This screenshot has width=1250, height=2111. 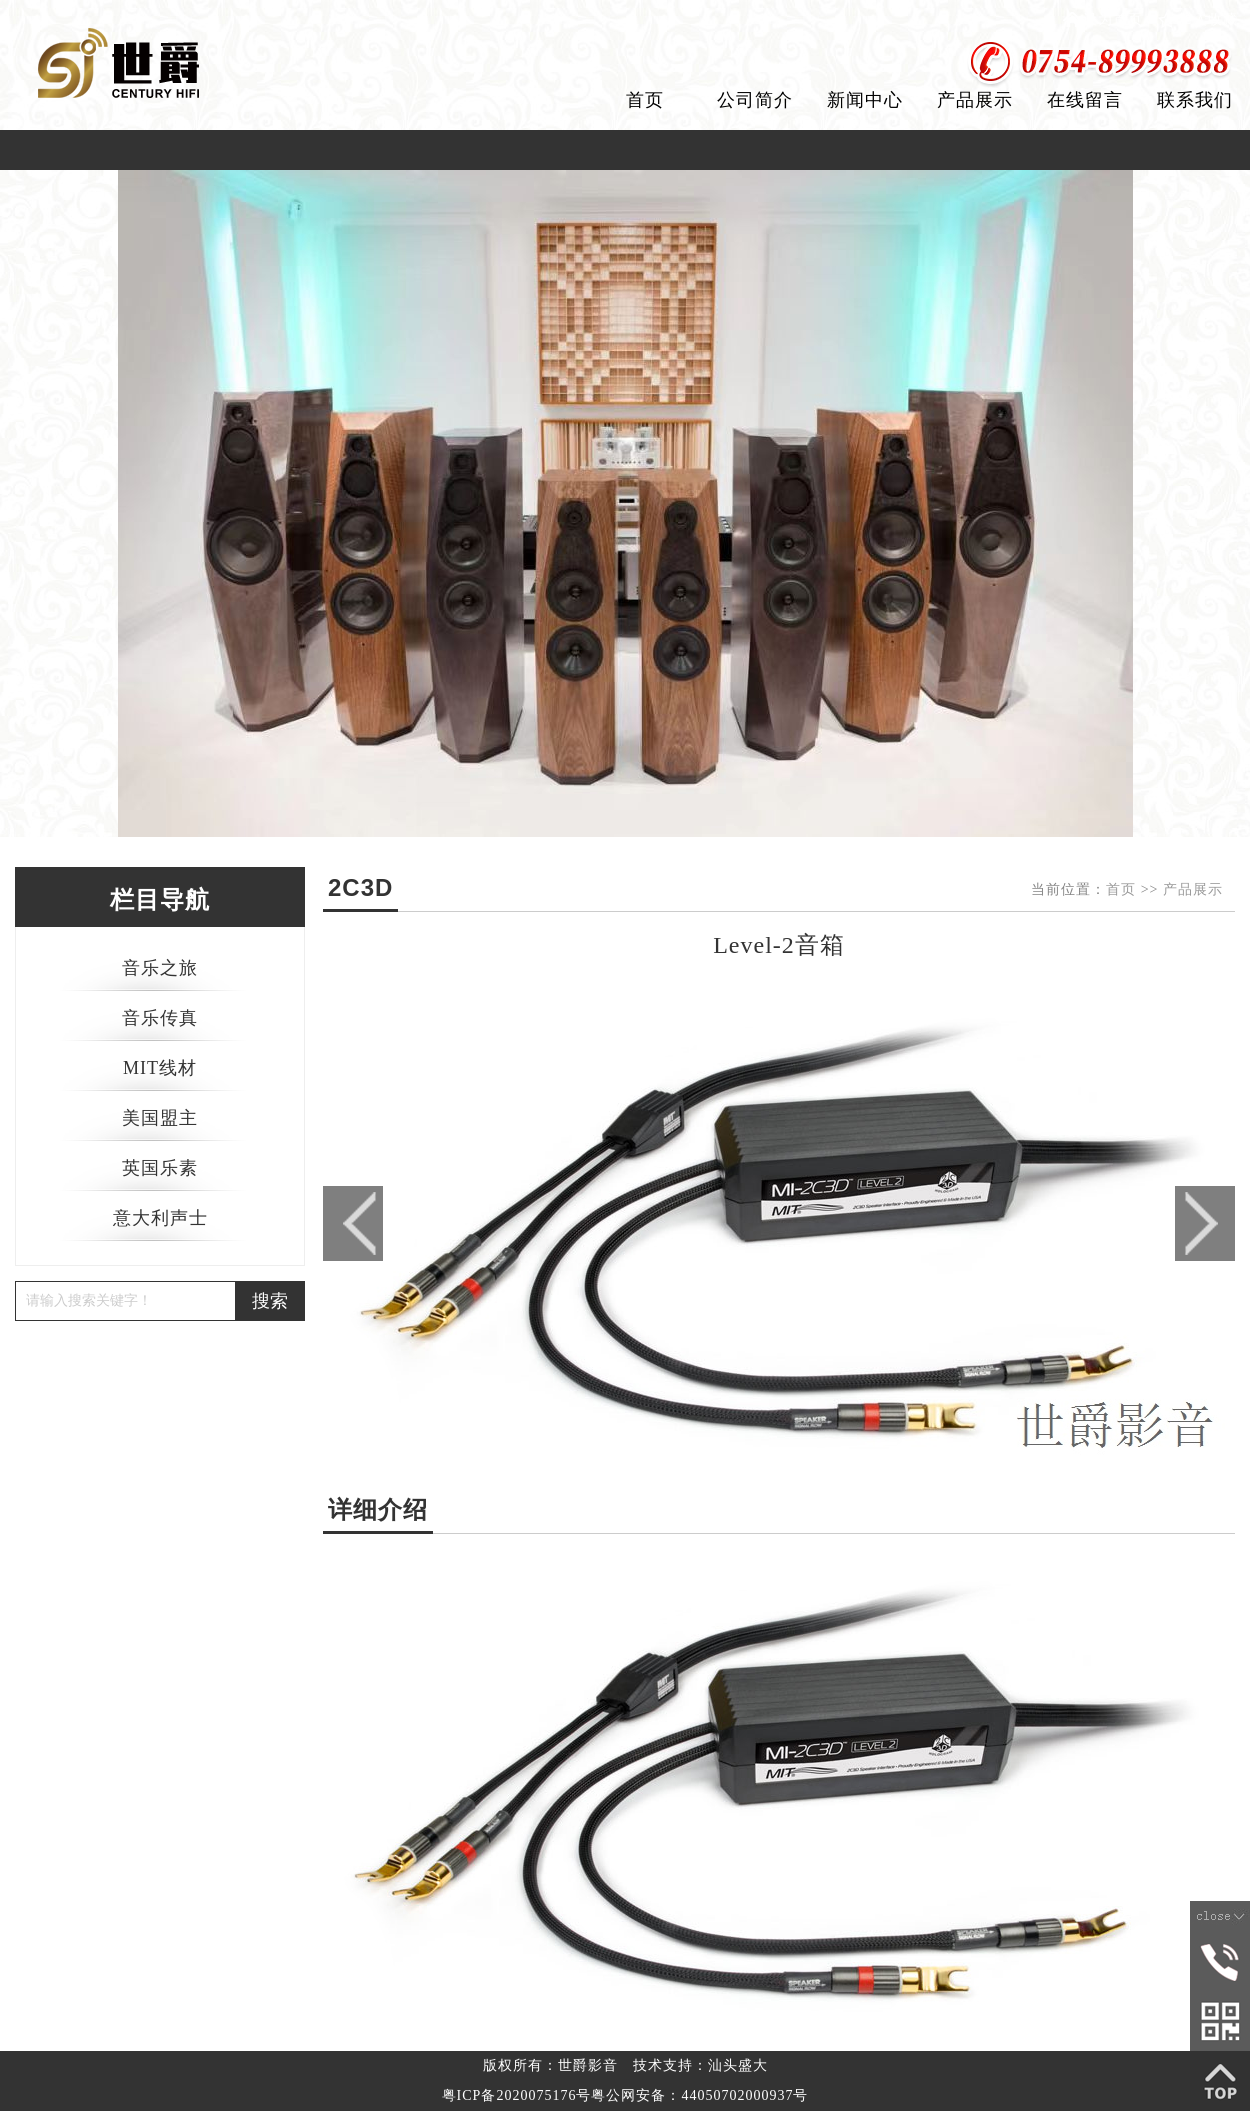 What do you see at coordinates (1113, 19) in the screenshot?
I see `设为首页` at bounding box center [1113, 19].